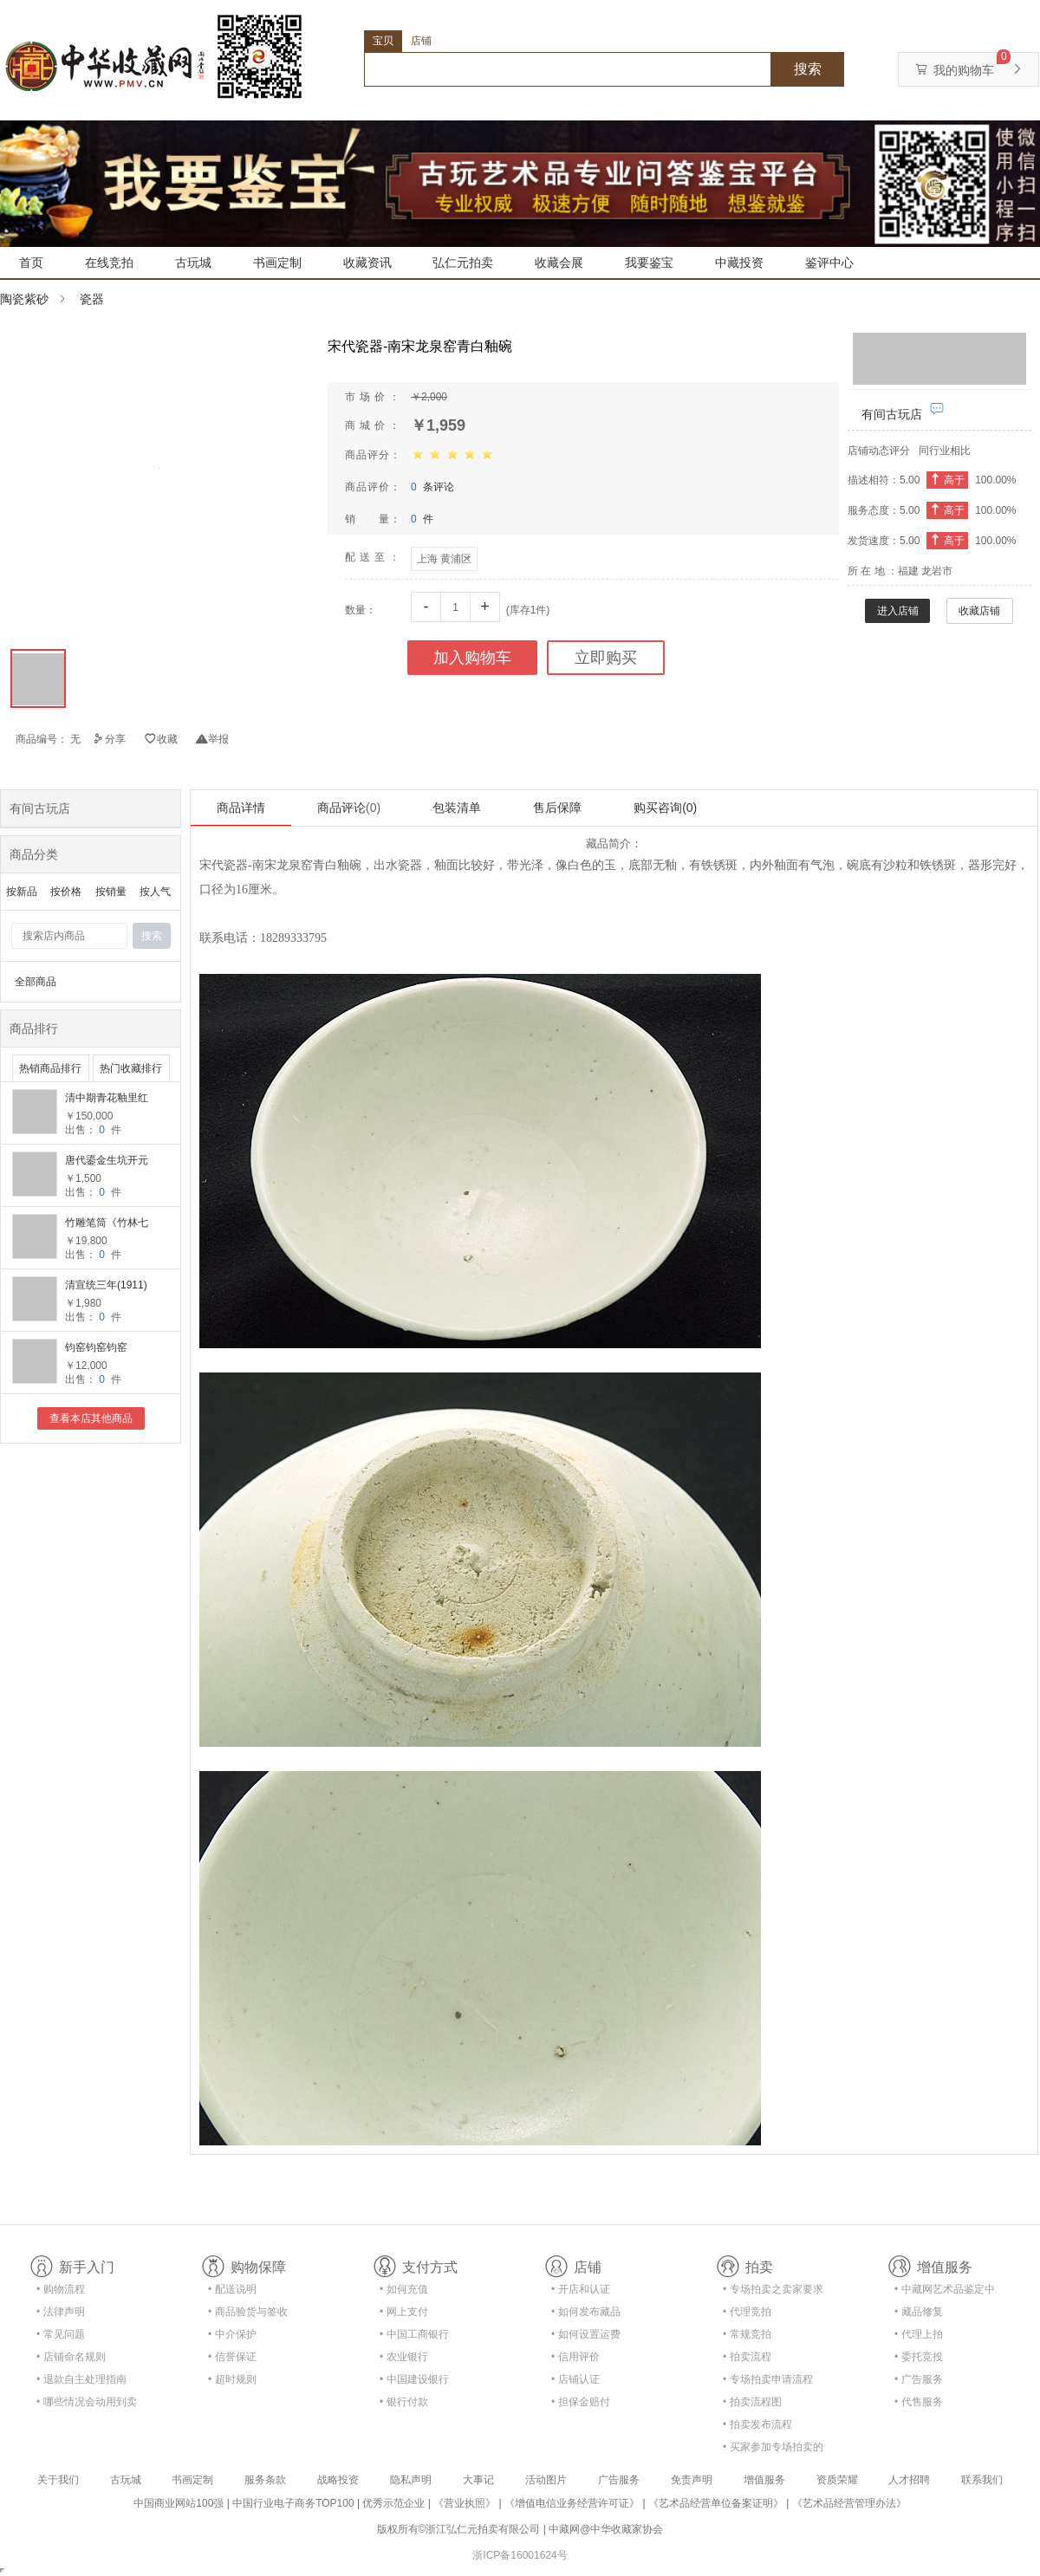  Describe the element at coordinates (849, 2503) in the screenshot. I see `《艺术品经营管理办法》` at that location.